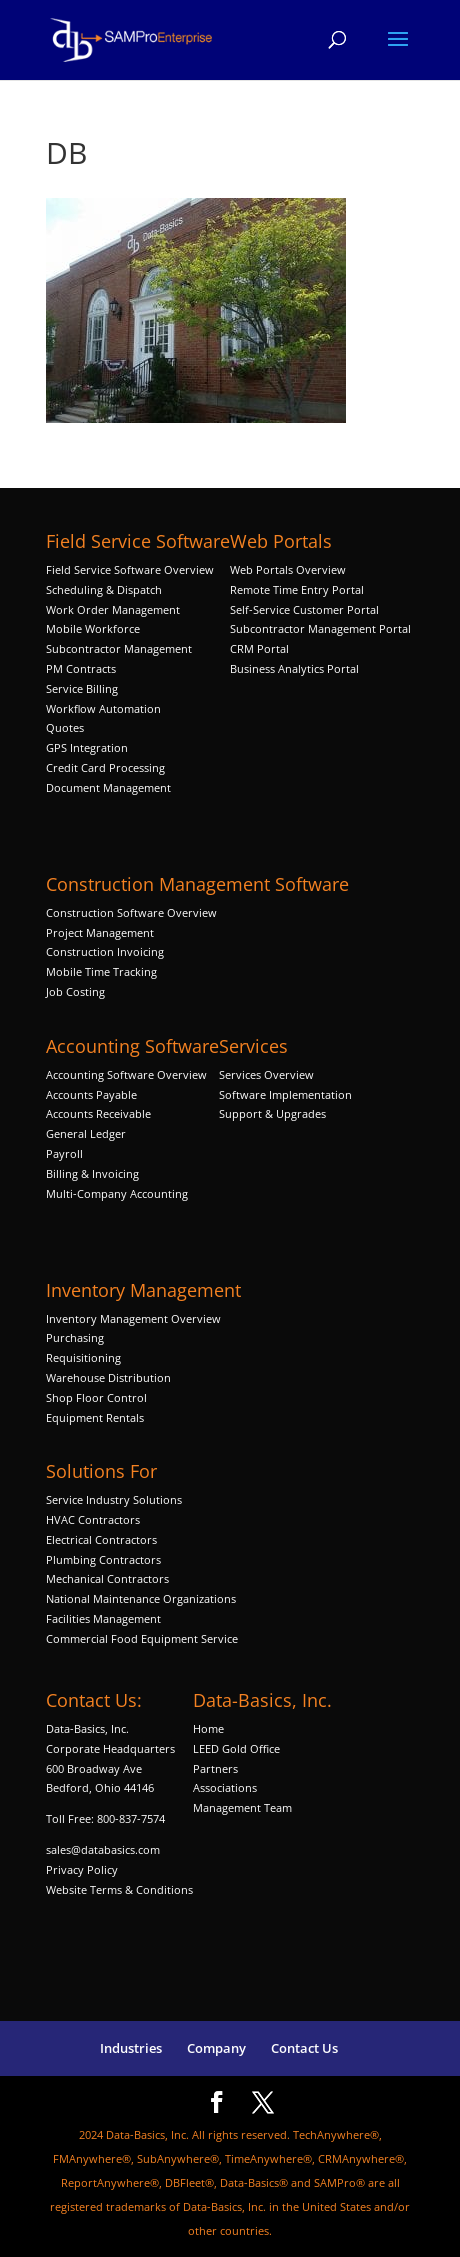 The image size is (460, 2257). I want to click on Scheduling & Dispatch, so click(104, 589).